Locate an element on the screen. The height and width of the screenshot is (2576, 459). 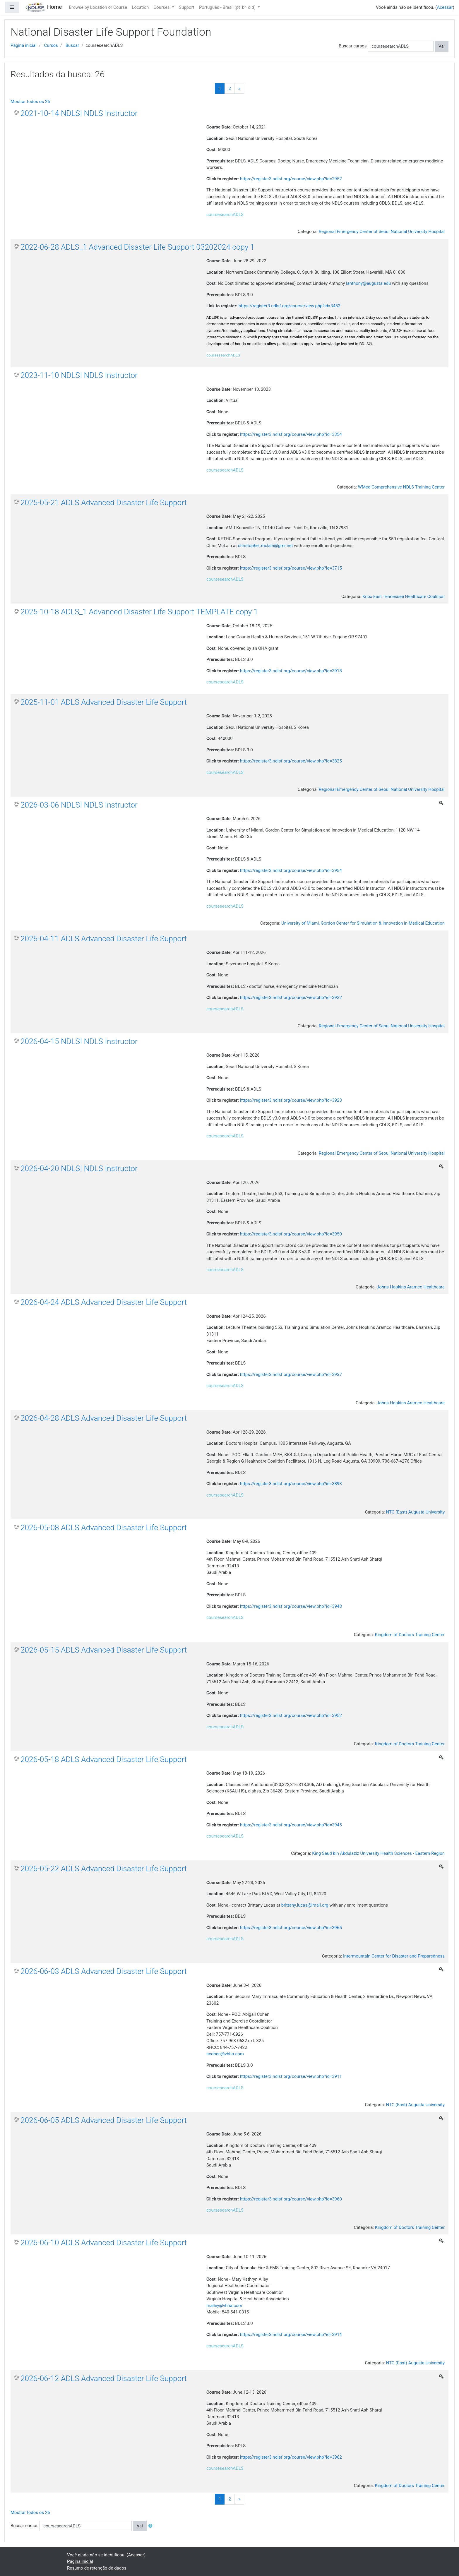
2025-11-01 ADLS Advanced Disaster Life Support is located at coordinates (103, 702).